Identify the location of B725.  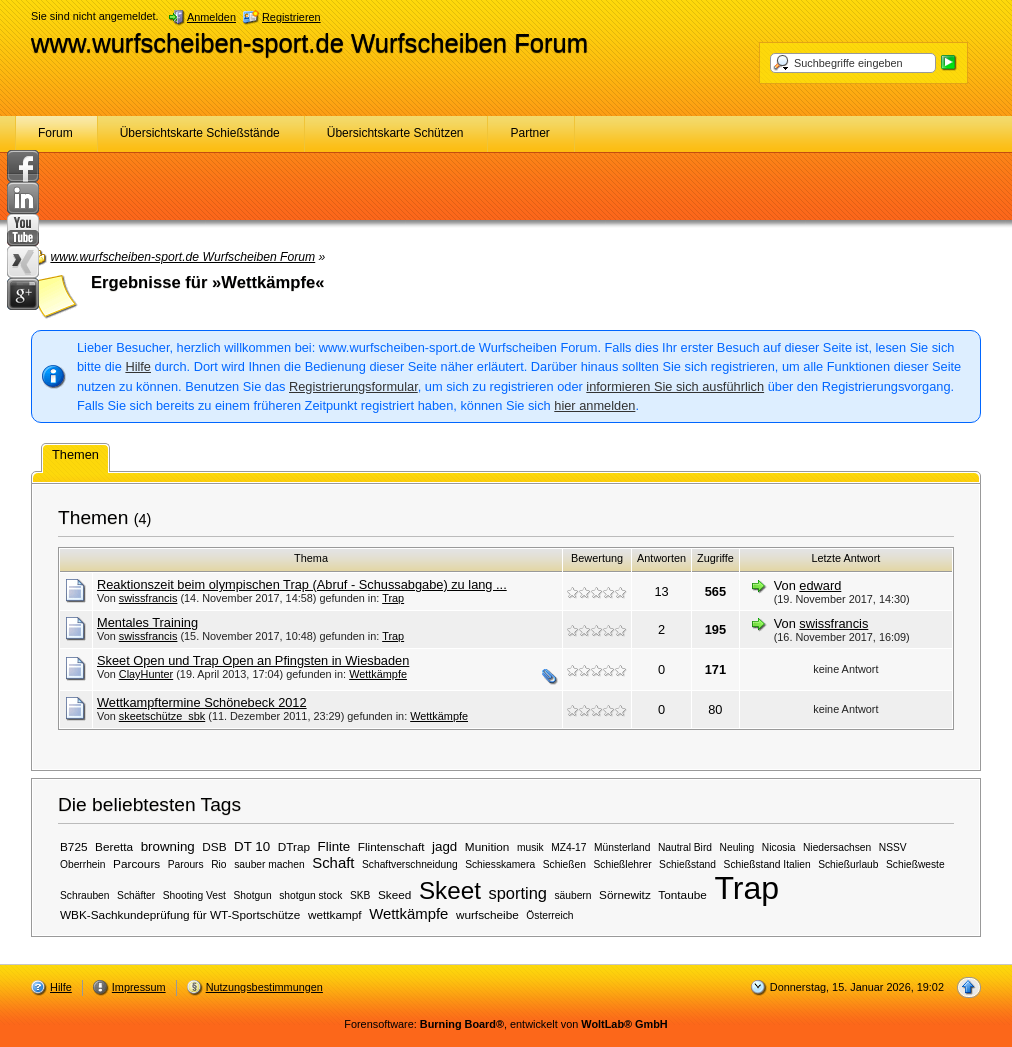
(74, 846).